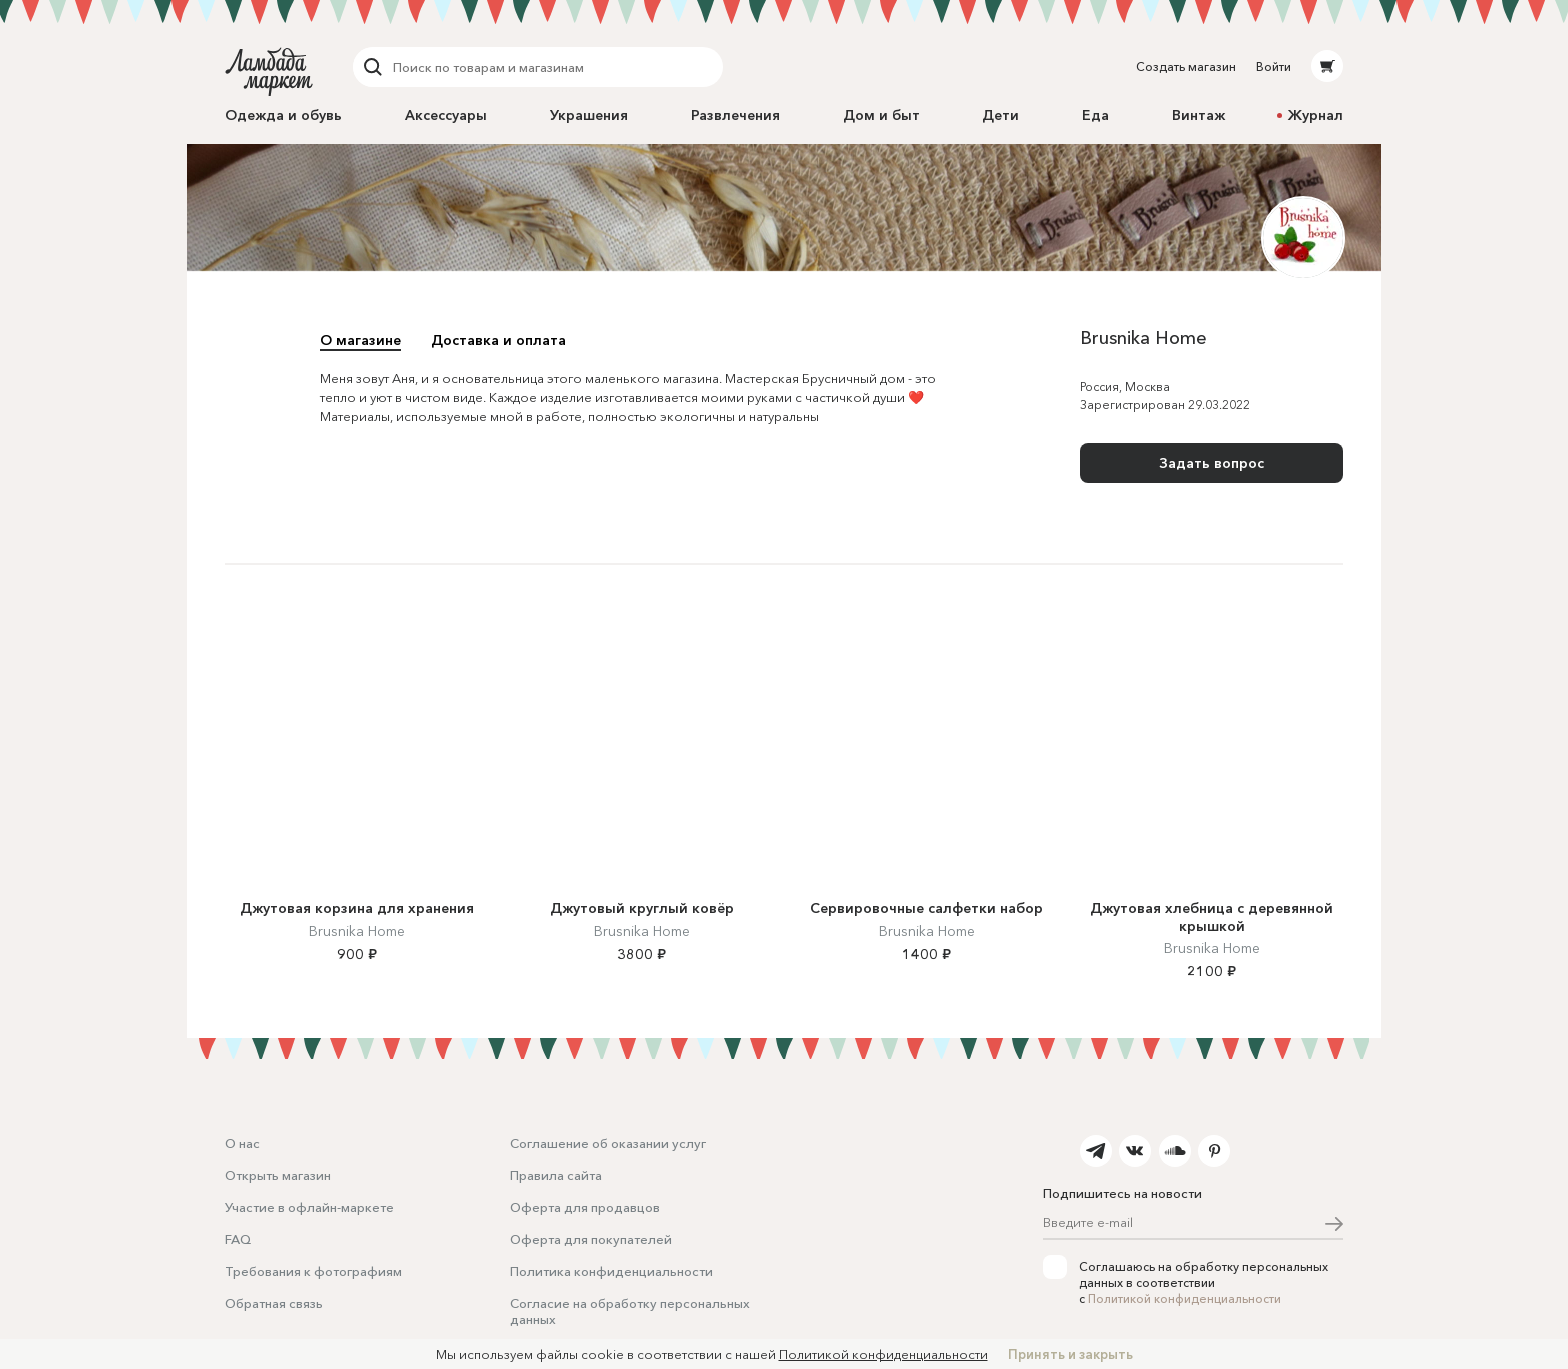  I want to click on Украшения, so click(589, 115).